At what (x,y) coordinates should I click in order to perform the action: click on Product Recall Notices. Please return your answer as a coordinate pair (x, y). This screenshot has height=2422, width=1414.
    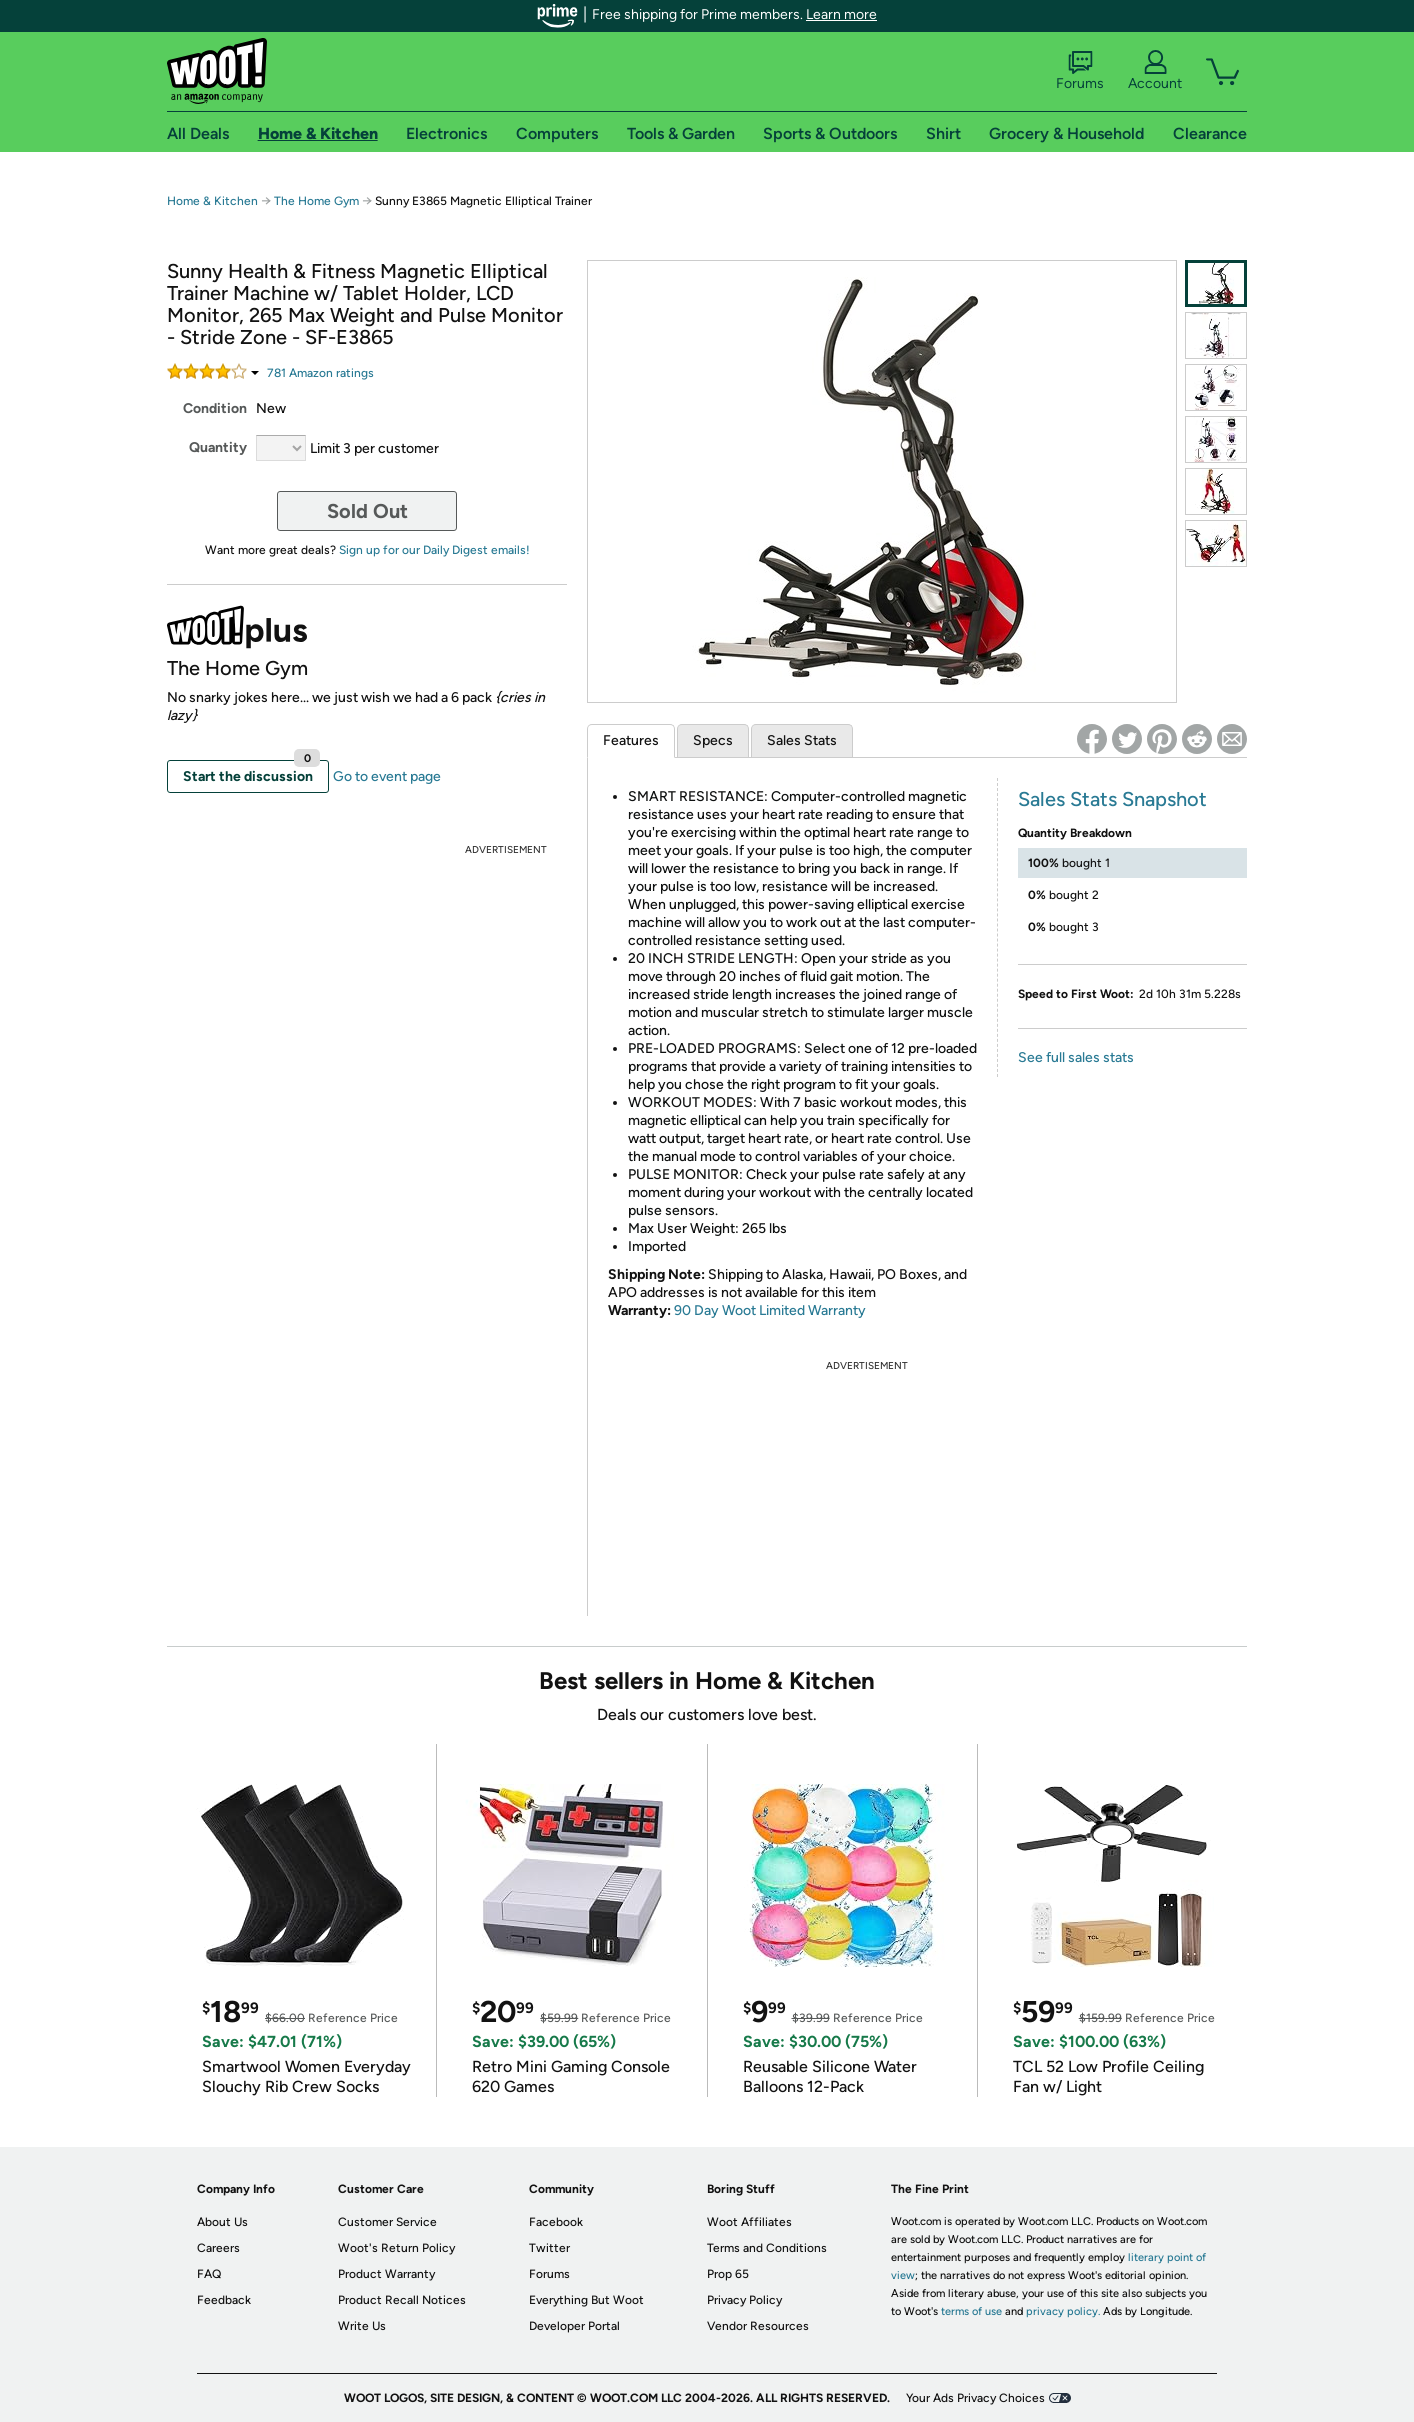
    Looking at the image, I should click on (402, 2300).